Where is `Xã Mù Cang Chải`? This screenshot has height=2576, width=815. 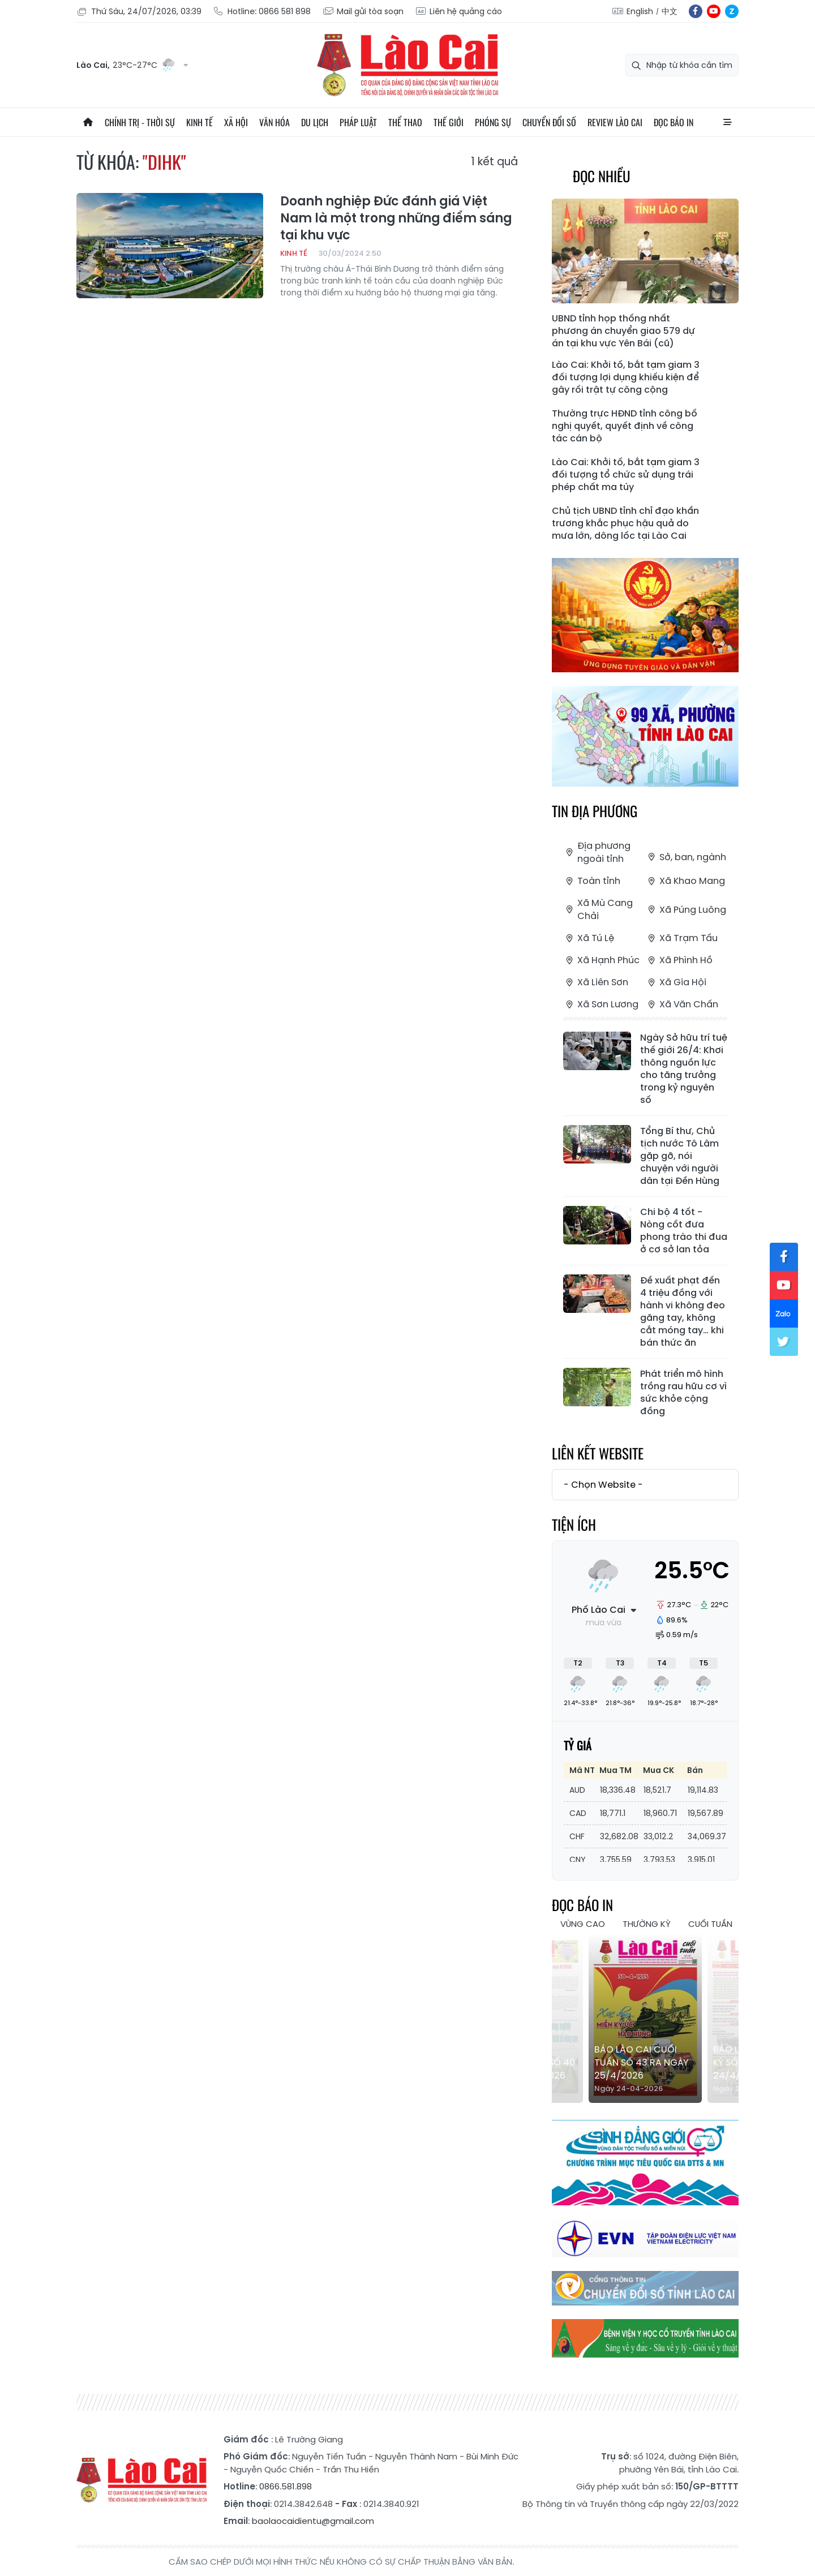
Xã Mù Cang Chải is located at coordinates (598, 909).